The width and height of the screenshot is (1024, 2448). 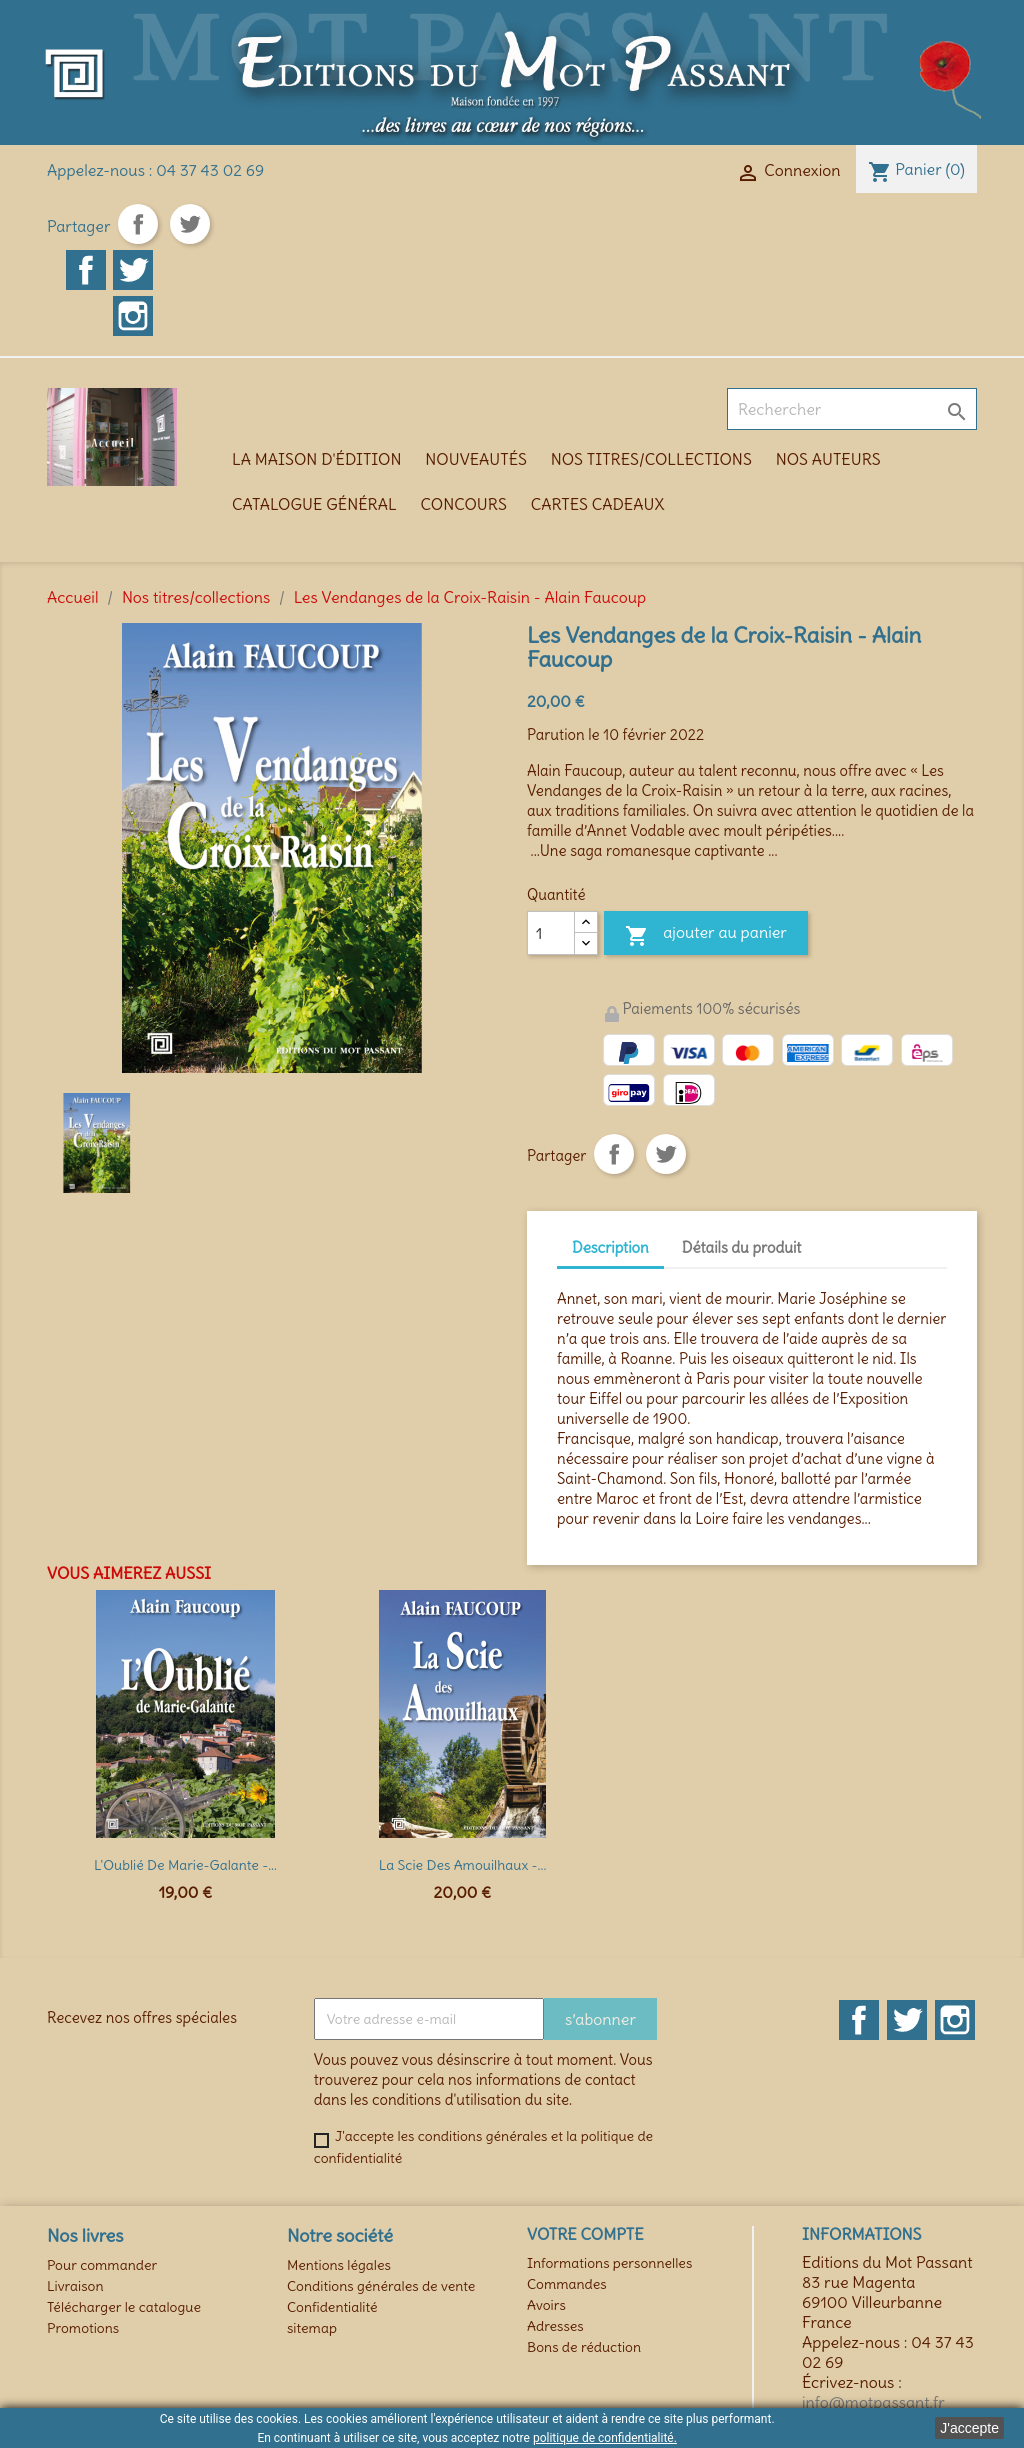 I want to click on Catalogue général, so click(x=314, y=504).